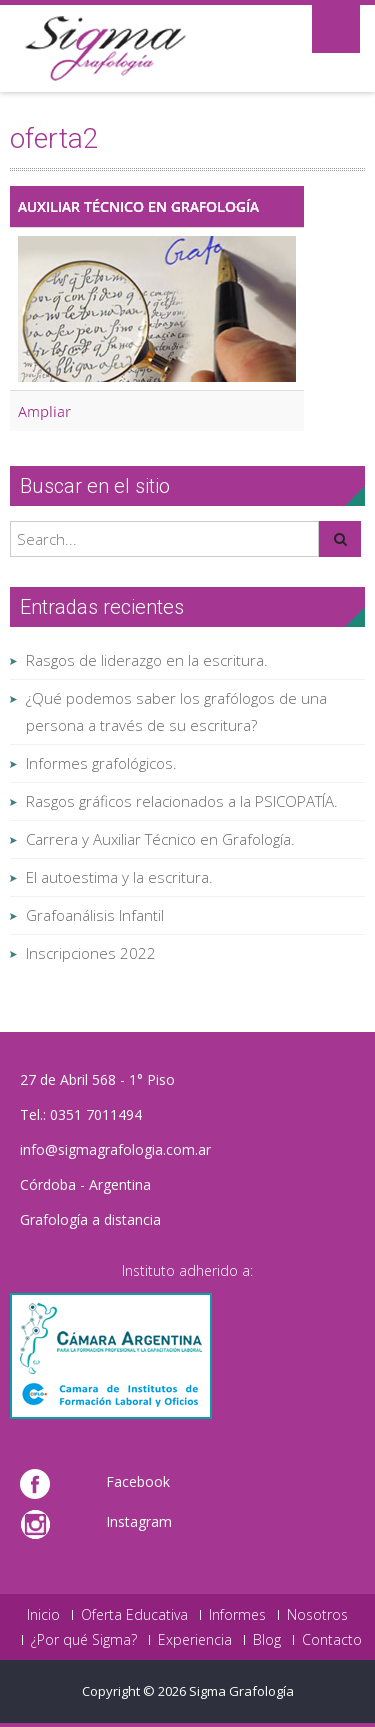 The height and width of the screenshot is (1727, 375). Describe the element at coordinates (332, 1640) in the screenshot. I see `Contacto` at that location.